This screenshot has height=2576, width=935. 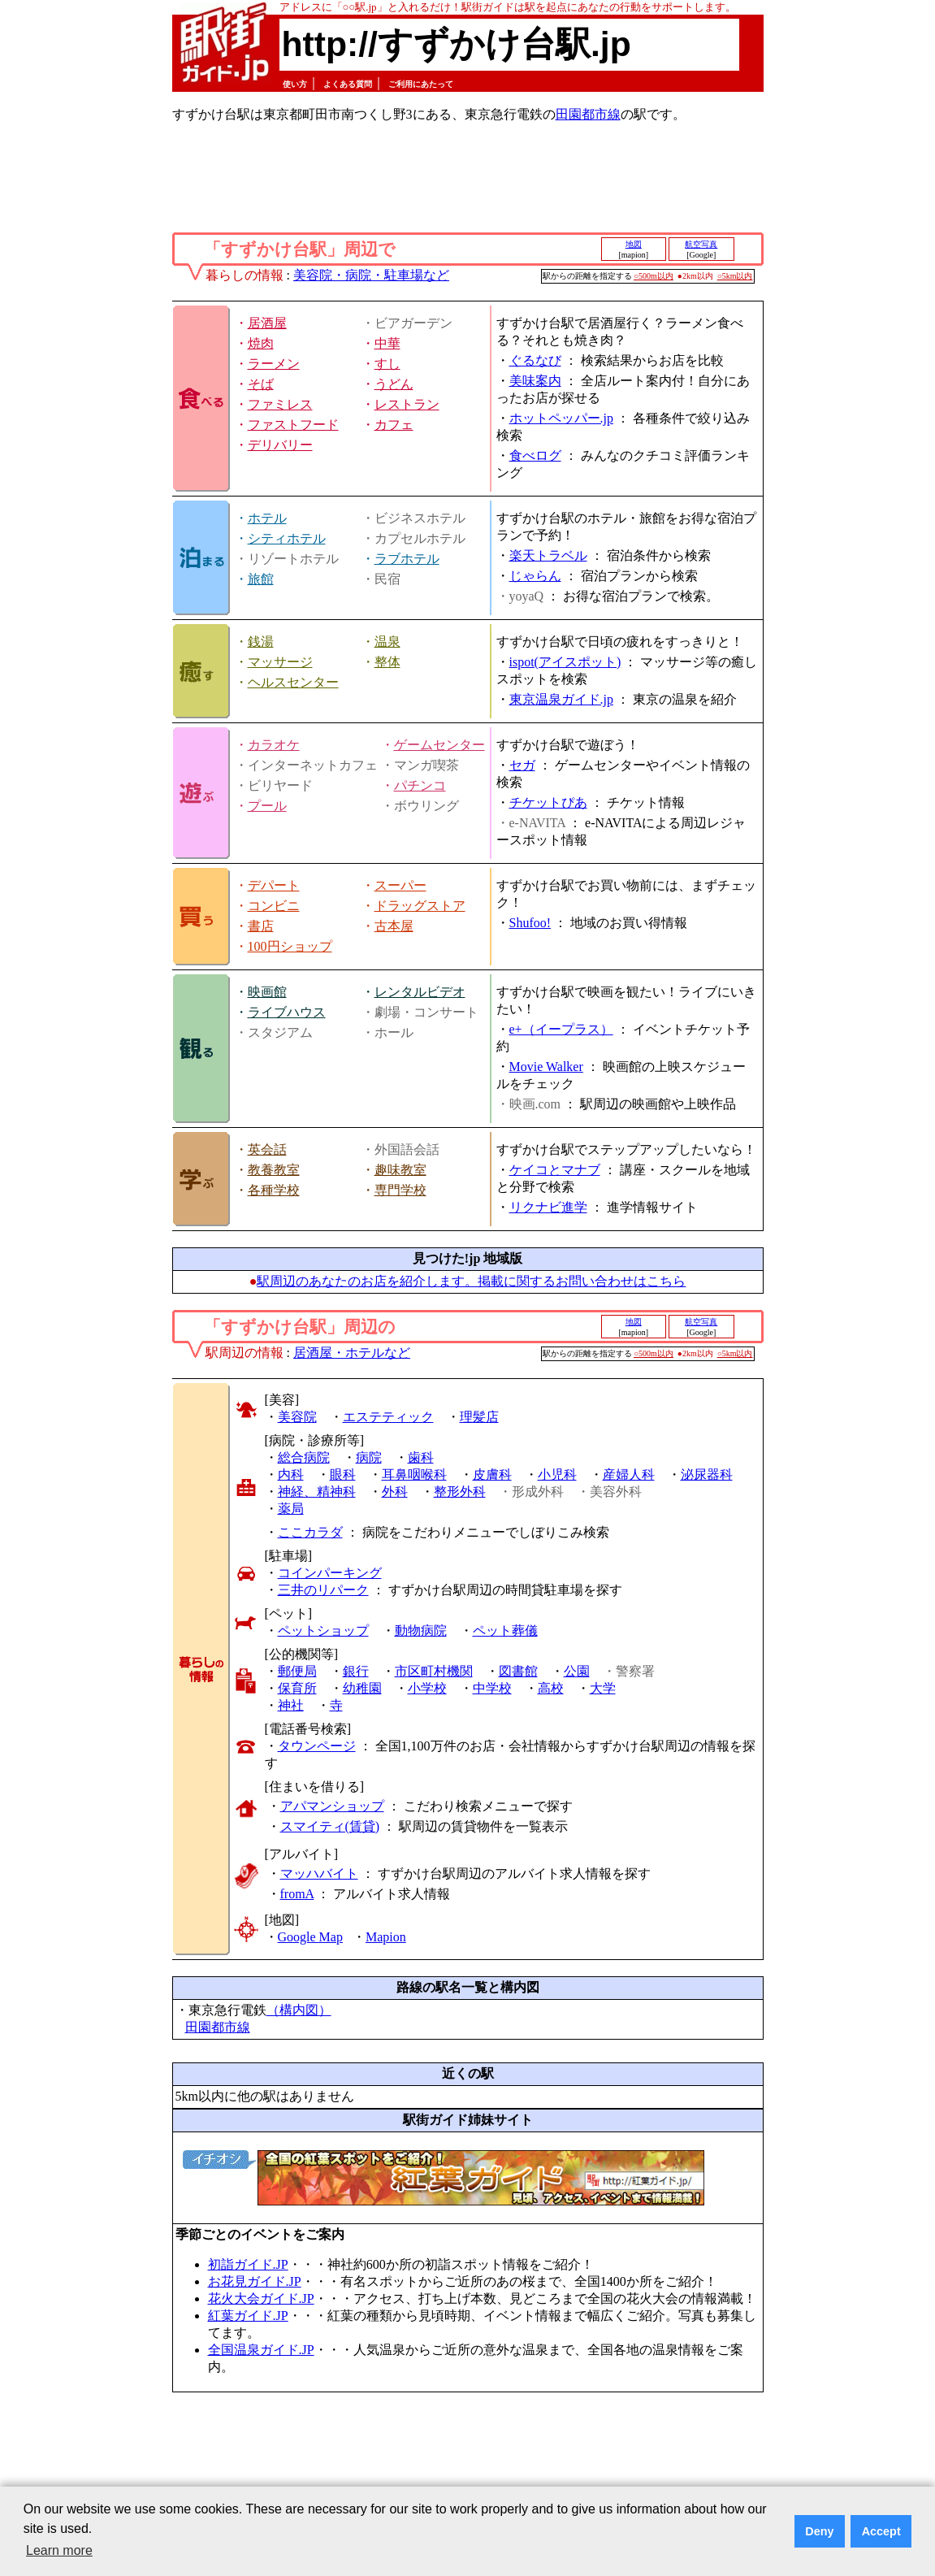 I want to click on セガ, so click(x=522, y=765).